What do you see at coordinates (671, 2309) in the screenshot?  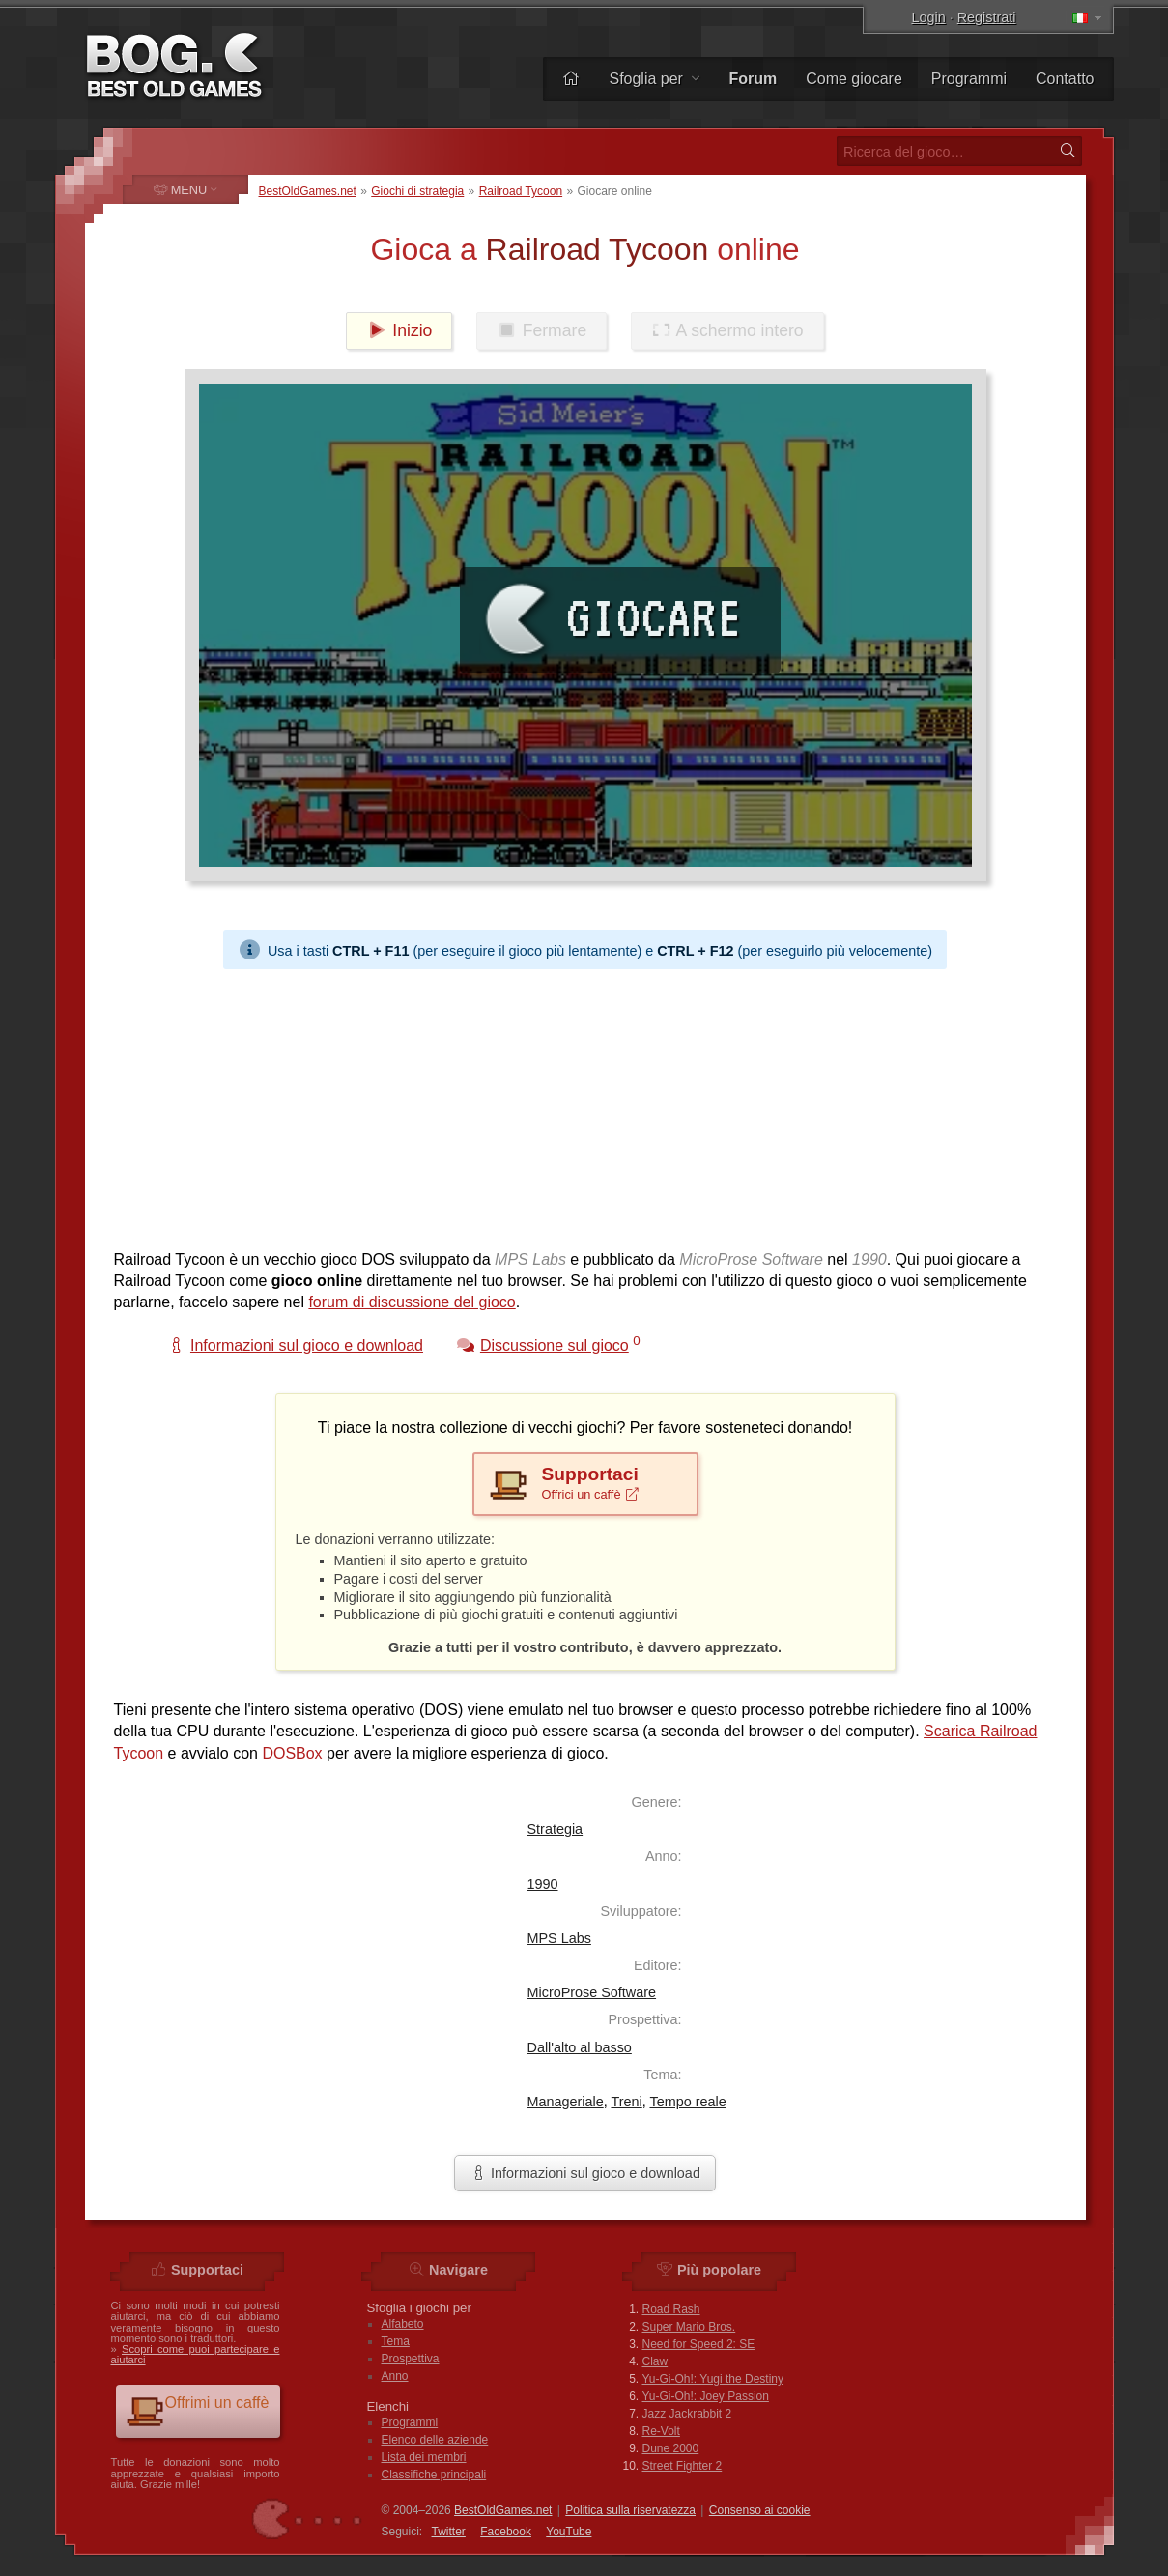 I see `Road Rash` at bounding box center [671, 2309].